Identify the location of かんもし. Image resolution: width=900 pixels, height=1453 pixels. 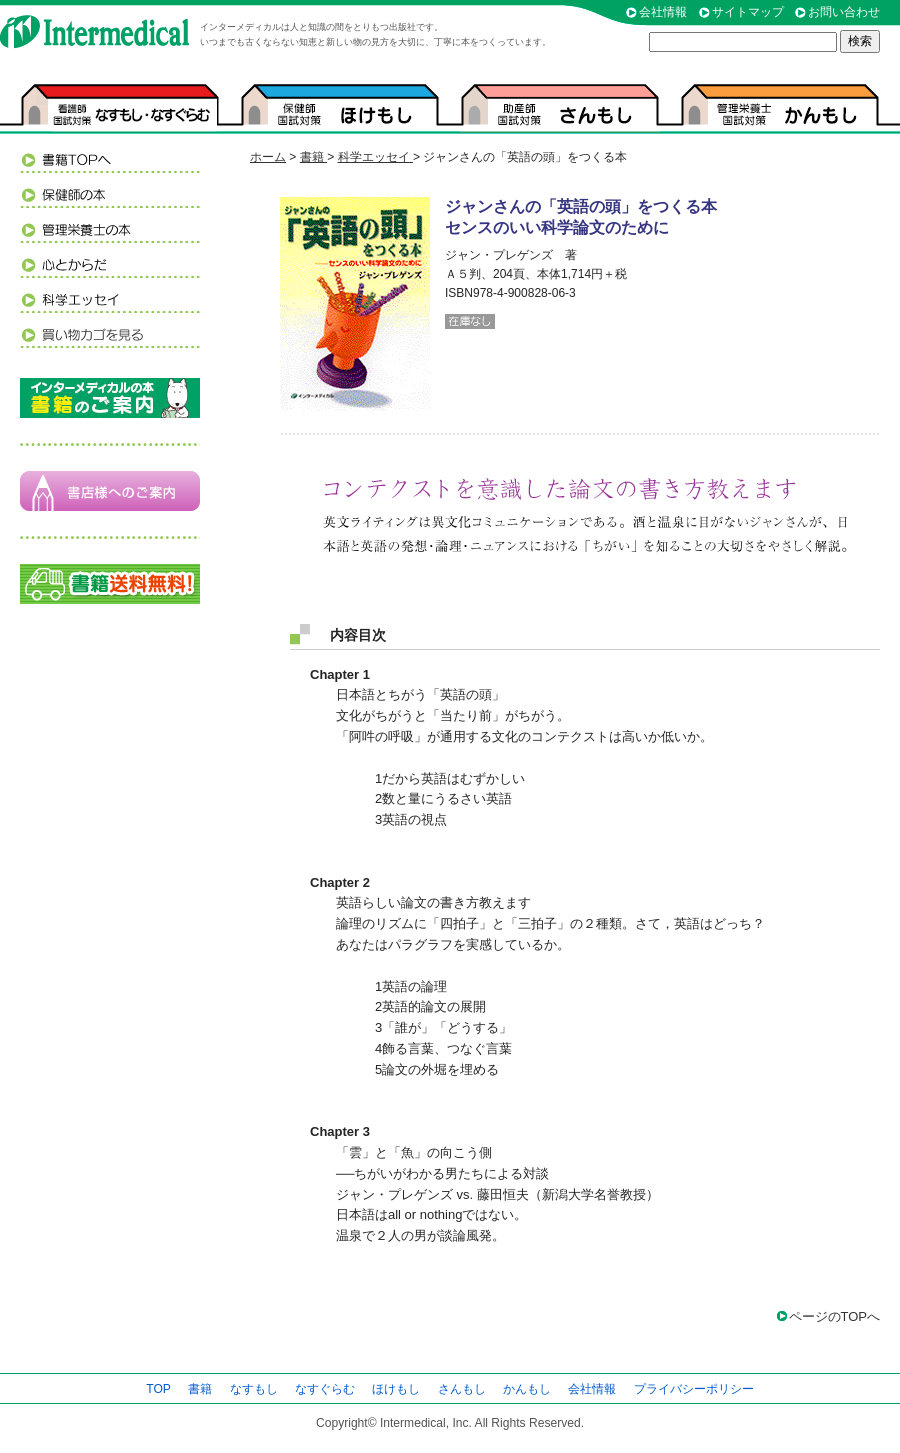
(527, 1389).